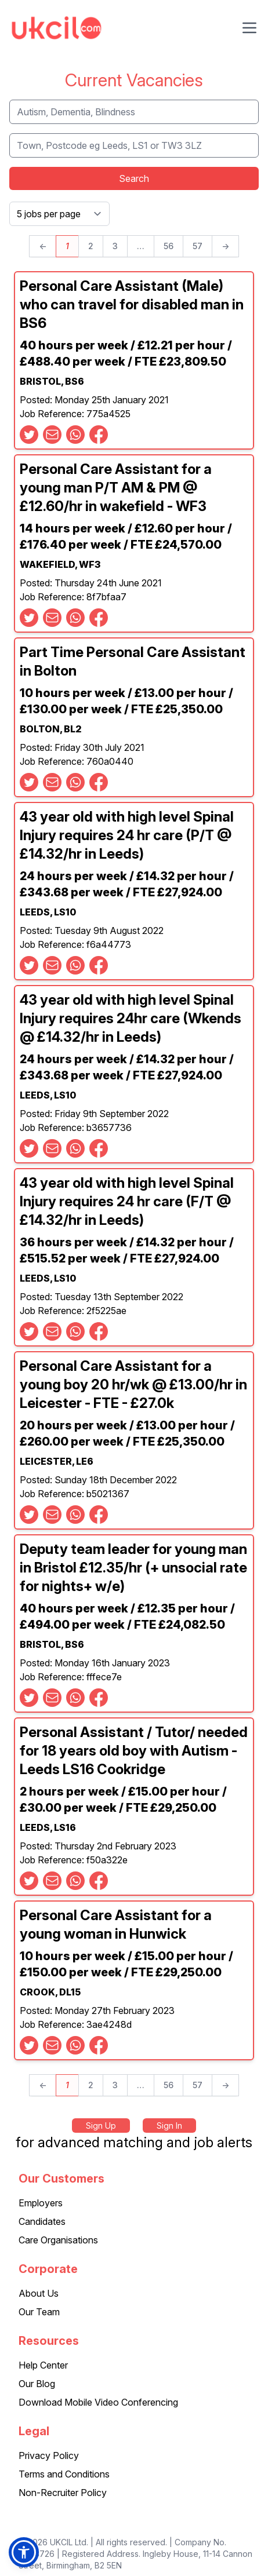 This screenshot has width=268, height=2576. I want to click on Help Center, so click(43, 2365).